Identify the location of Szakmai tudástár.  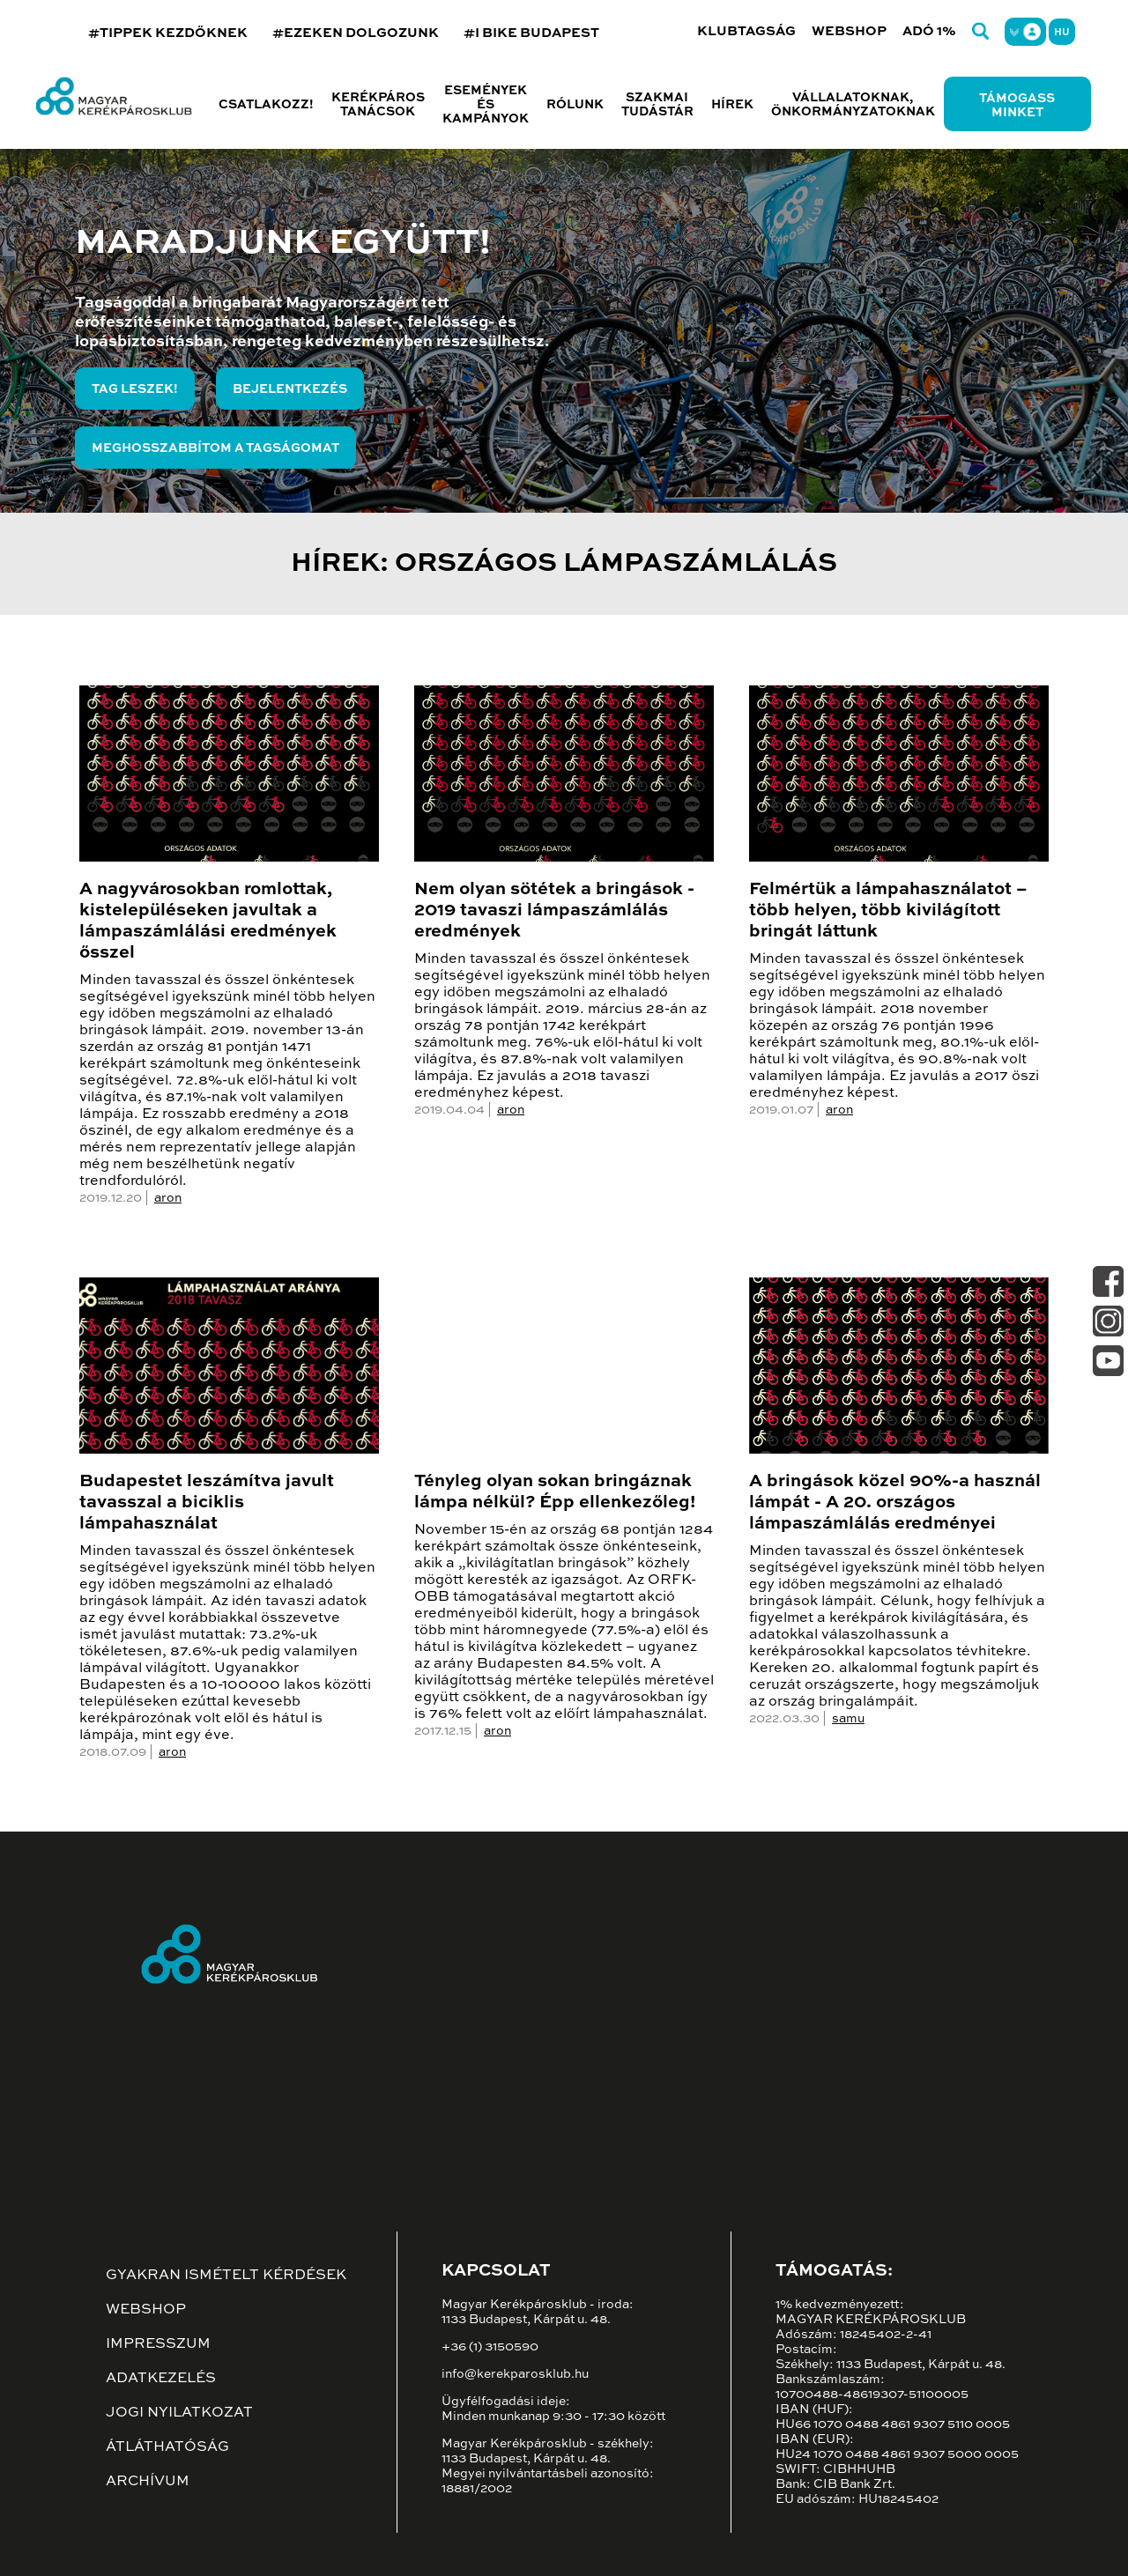
(657, 105).